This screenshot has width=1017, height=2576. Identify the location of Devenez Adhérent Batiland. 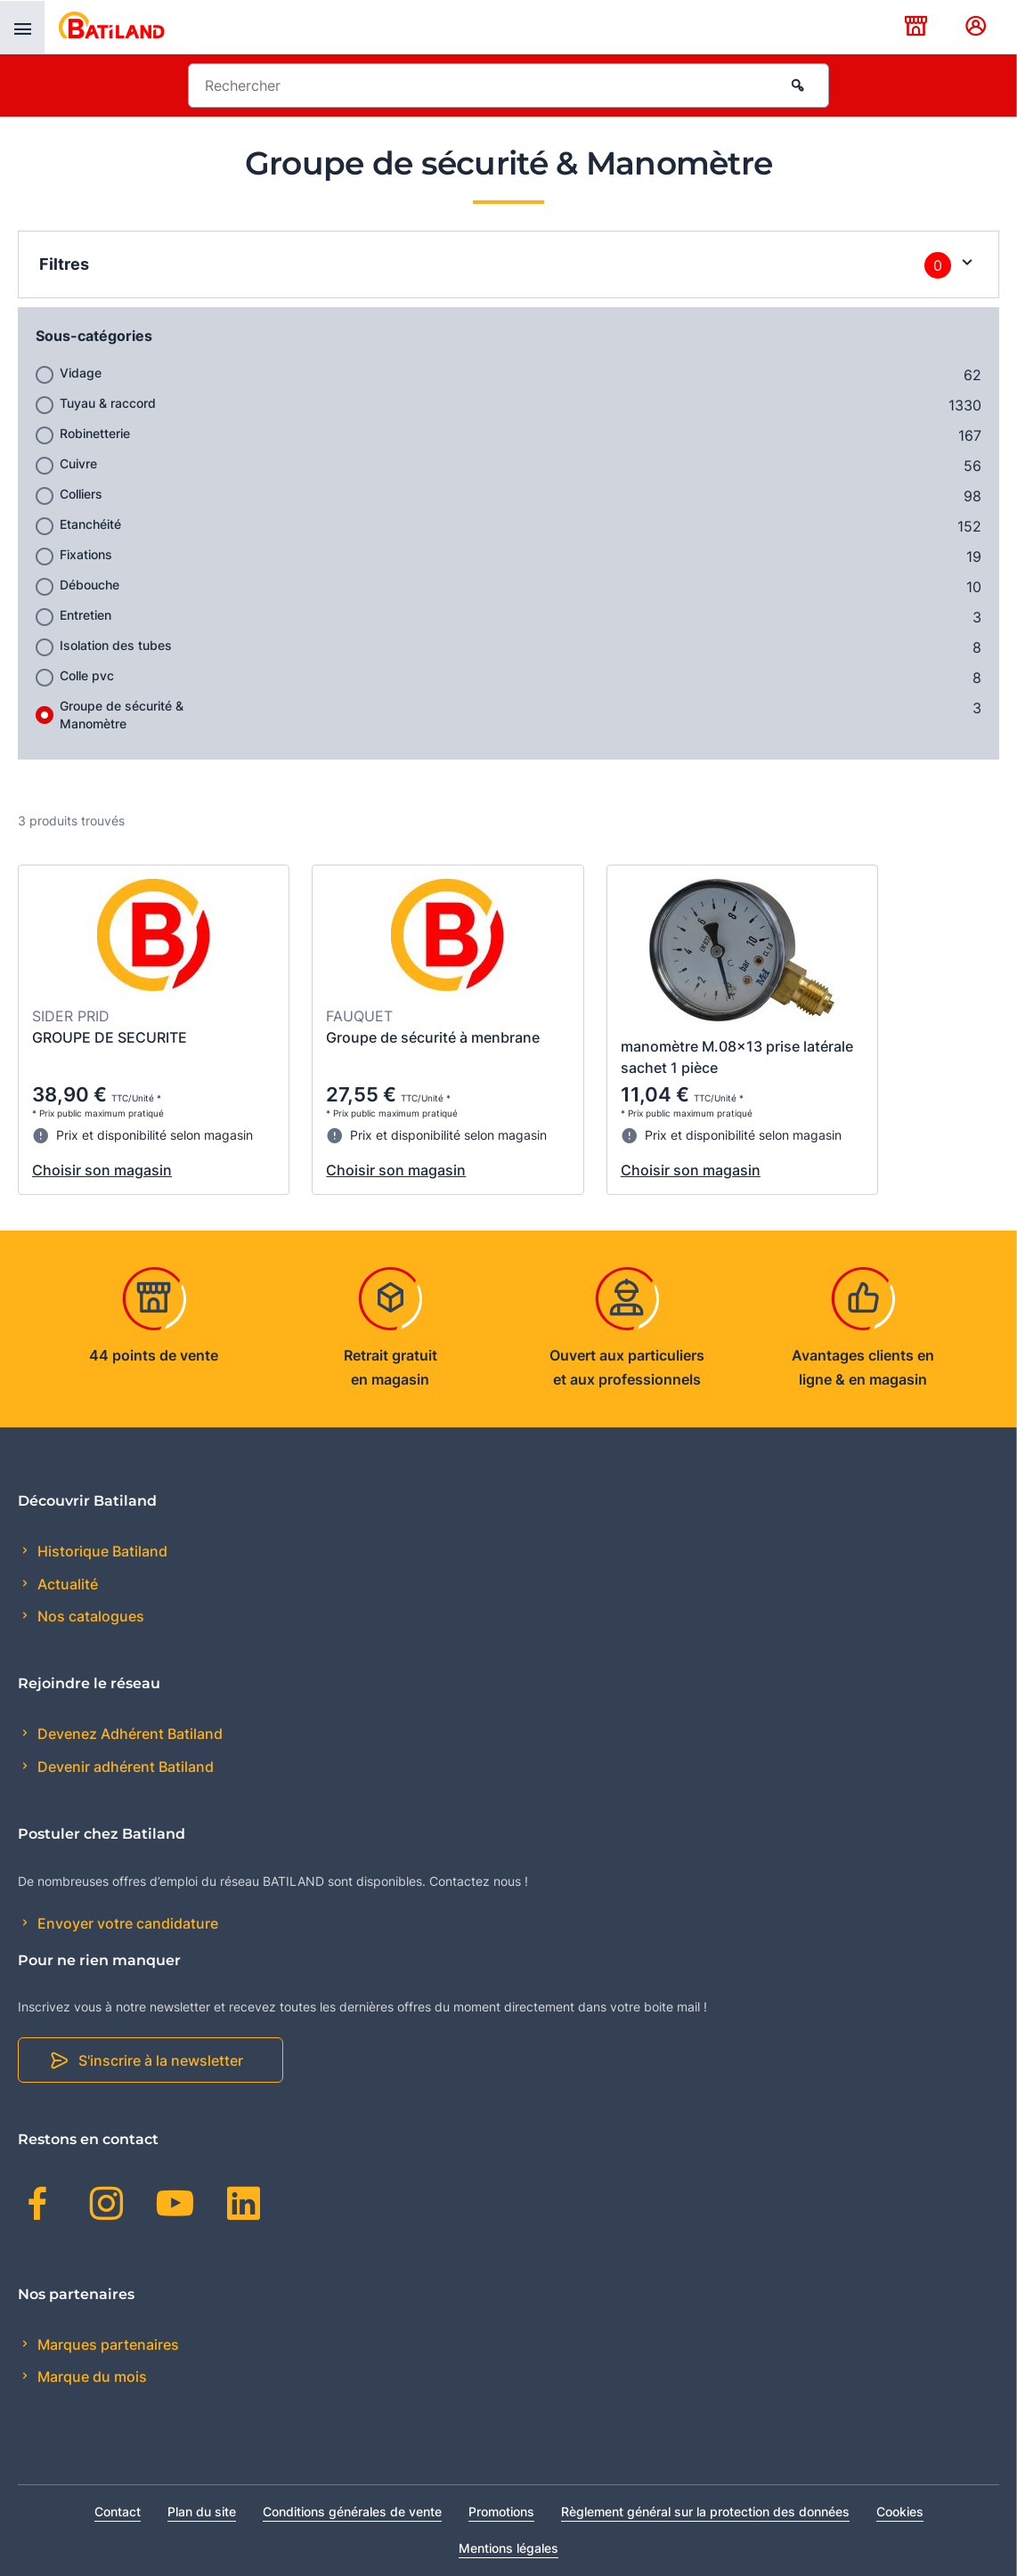
(128, 1734).